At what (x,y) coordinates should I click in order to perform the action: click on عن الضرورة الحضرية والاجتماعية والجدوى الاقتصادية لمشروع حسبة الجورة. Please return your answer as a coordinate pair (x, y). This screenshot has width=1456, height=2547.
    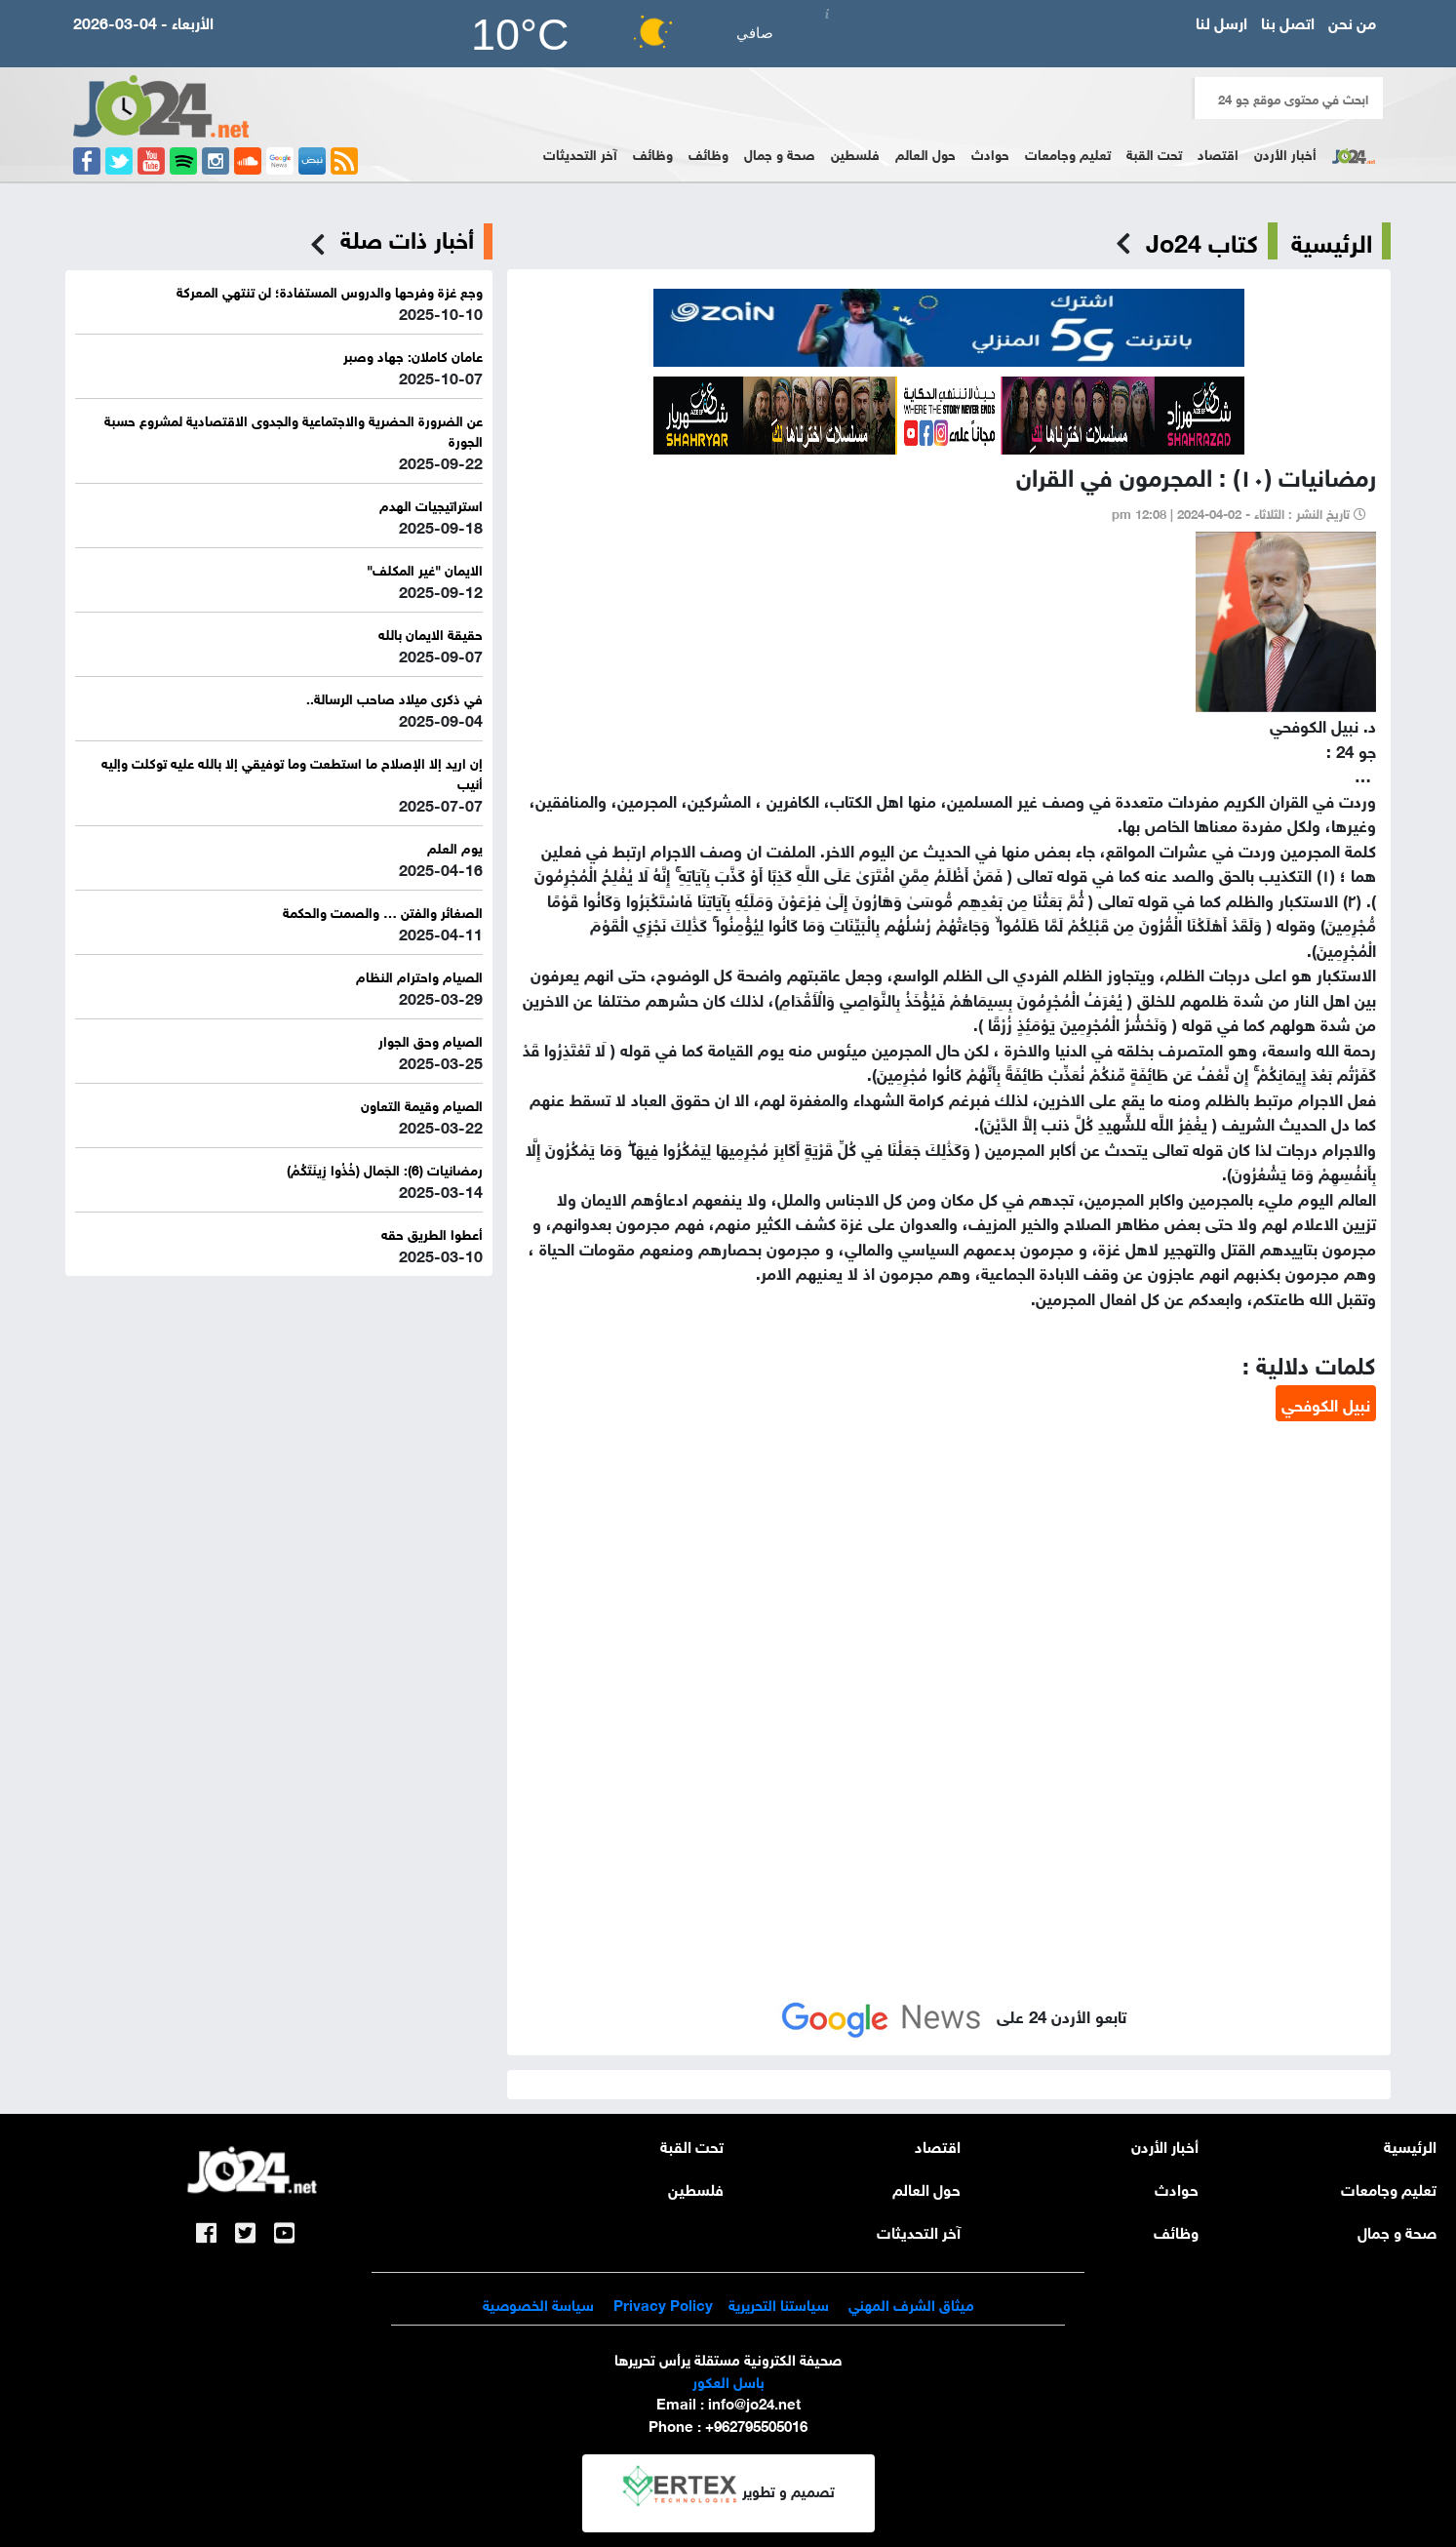
    Looking at the image, I should click on (293, 429).